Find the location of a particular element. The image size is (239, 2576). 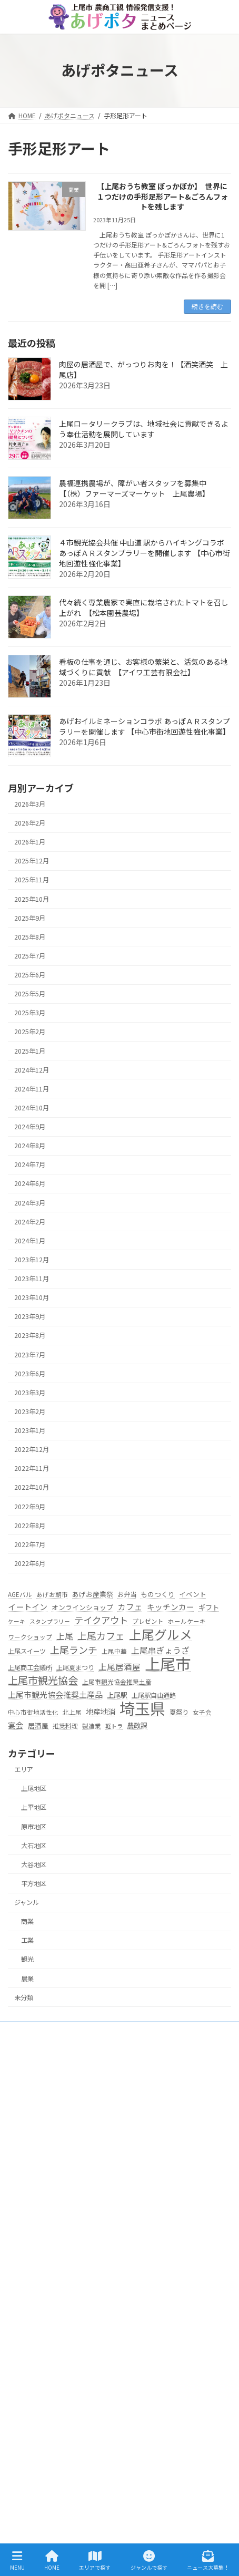

農福連携農場が、障がい者スタッフを募集中 【（株）ファーマーズマーケット 上尾農場】 is located at coordinates (136, 488).